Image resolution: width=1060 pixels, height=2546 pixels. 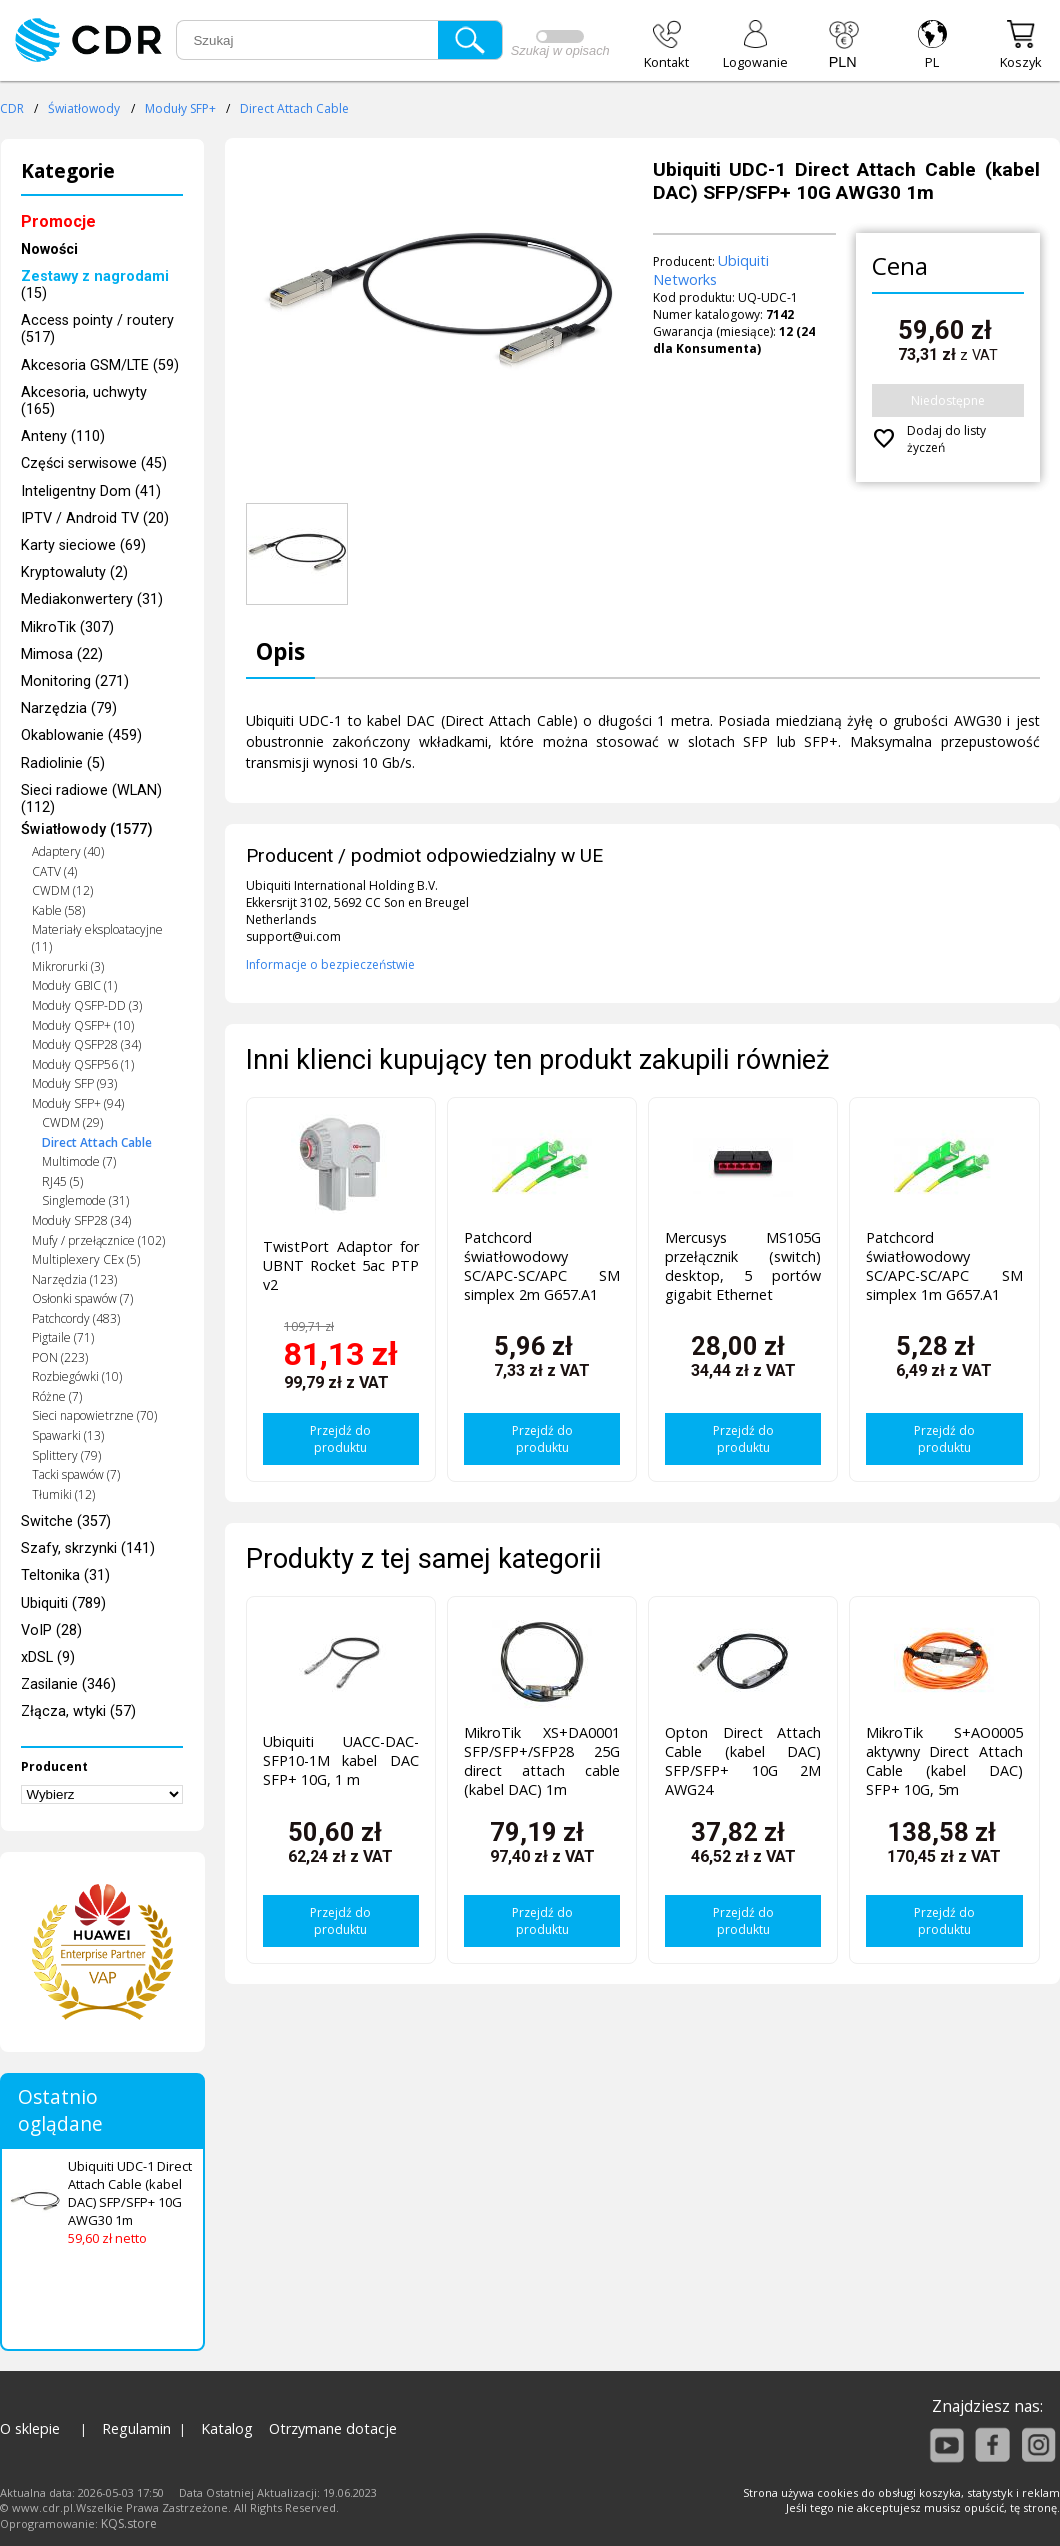 I want to click on KQS.store, so click(x=129, y=2523).